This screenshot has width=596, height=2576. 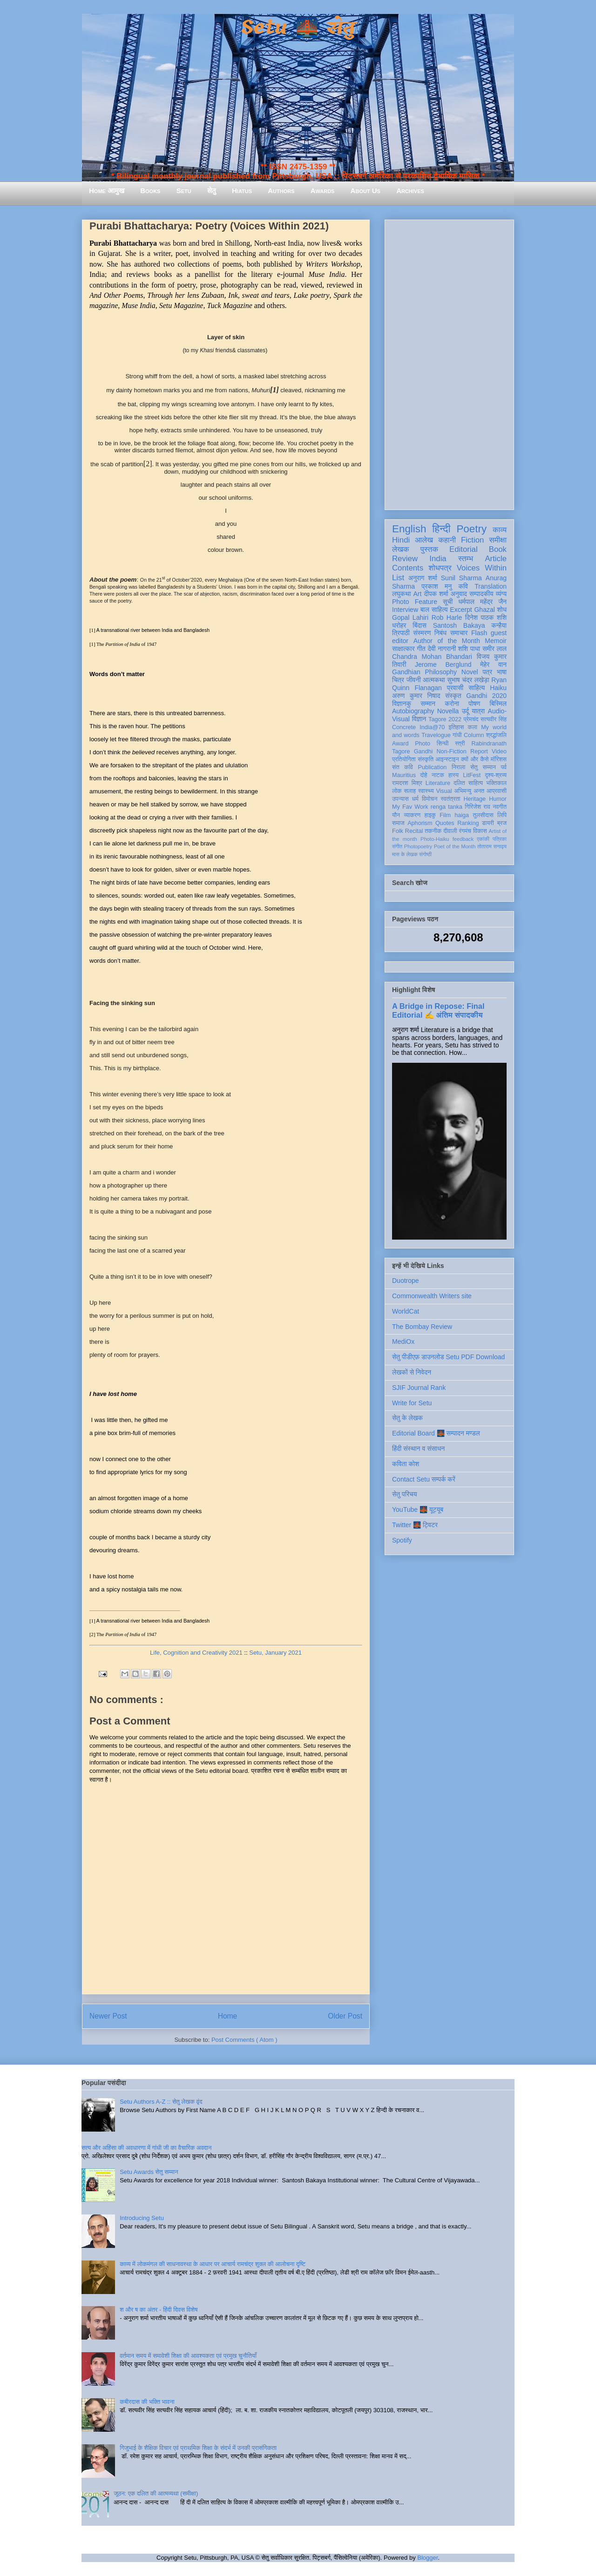 I want to click on Jerome Berglund, so click(x=443, y=664).